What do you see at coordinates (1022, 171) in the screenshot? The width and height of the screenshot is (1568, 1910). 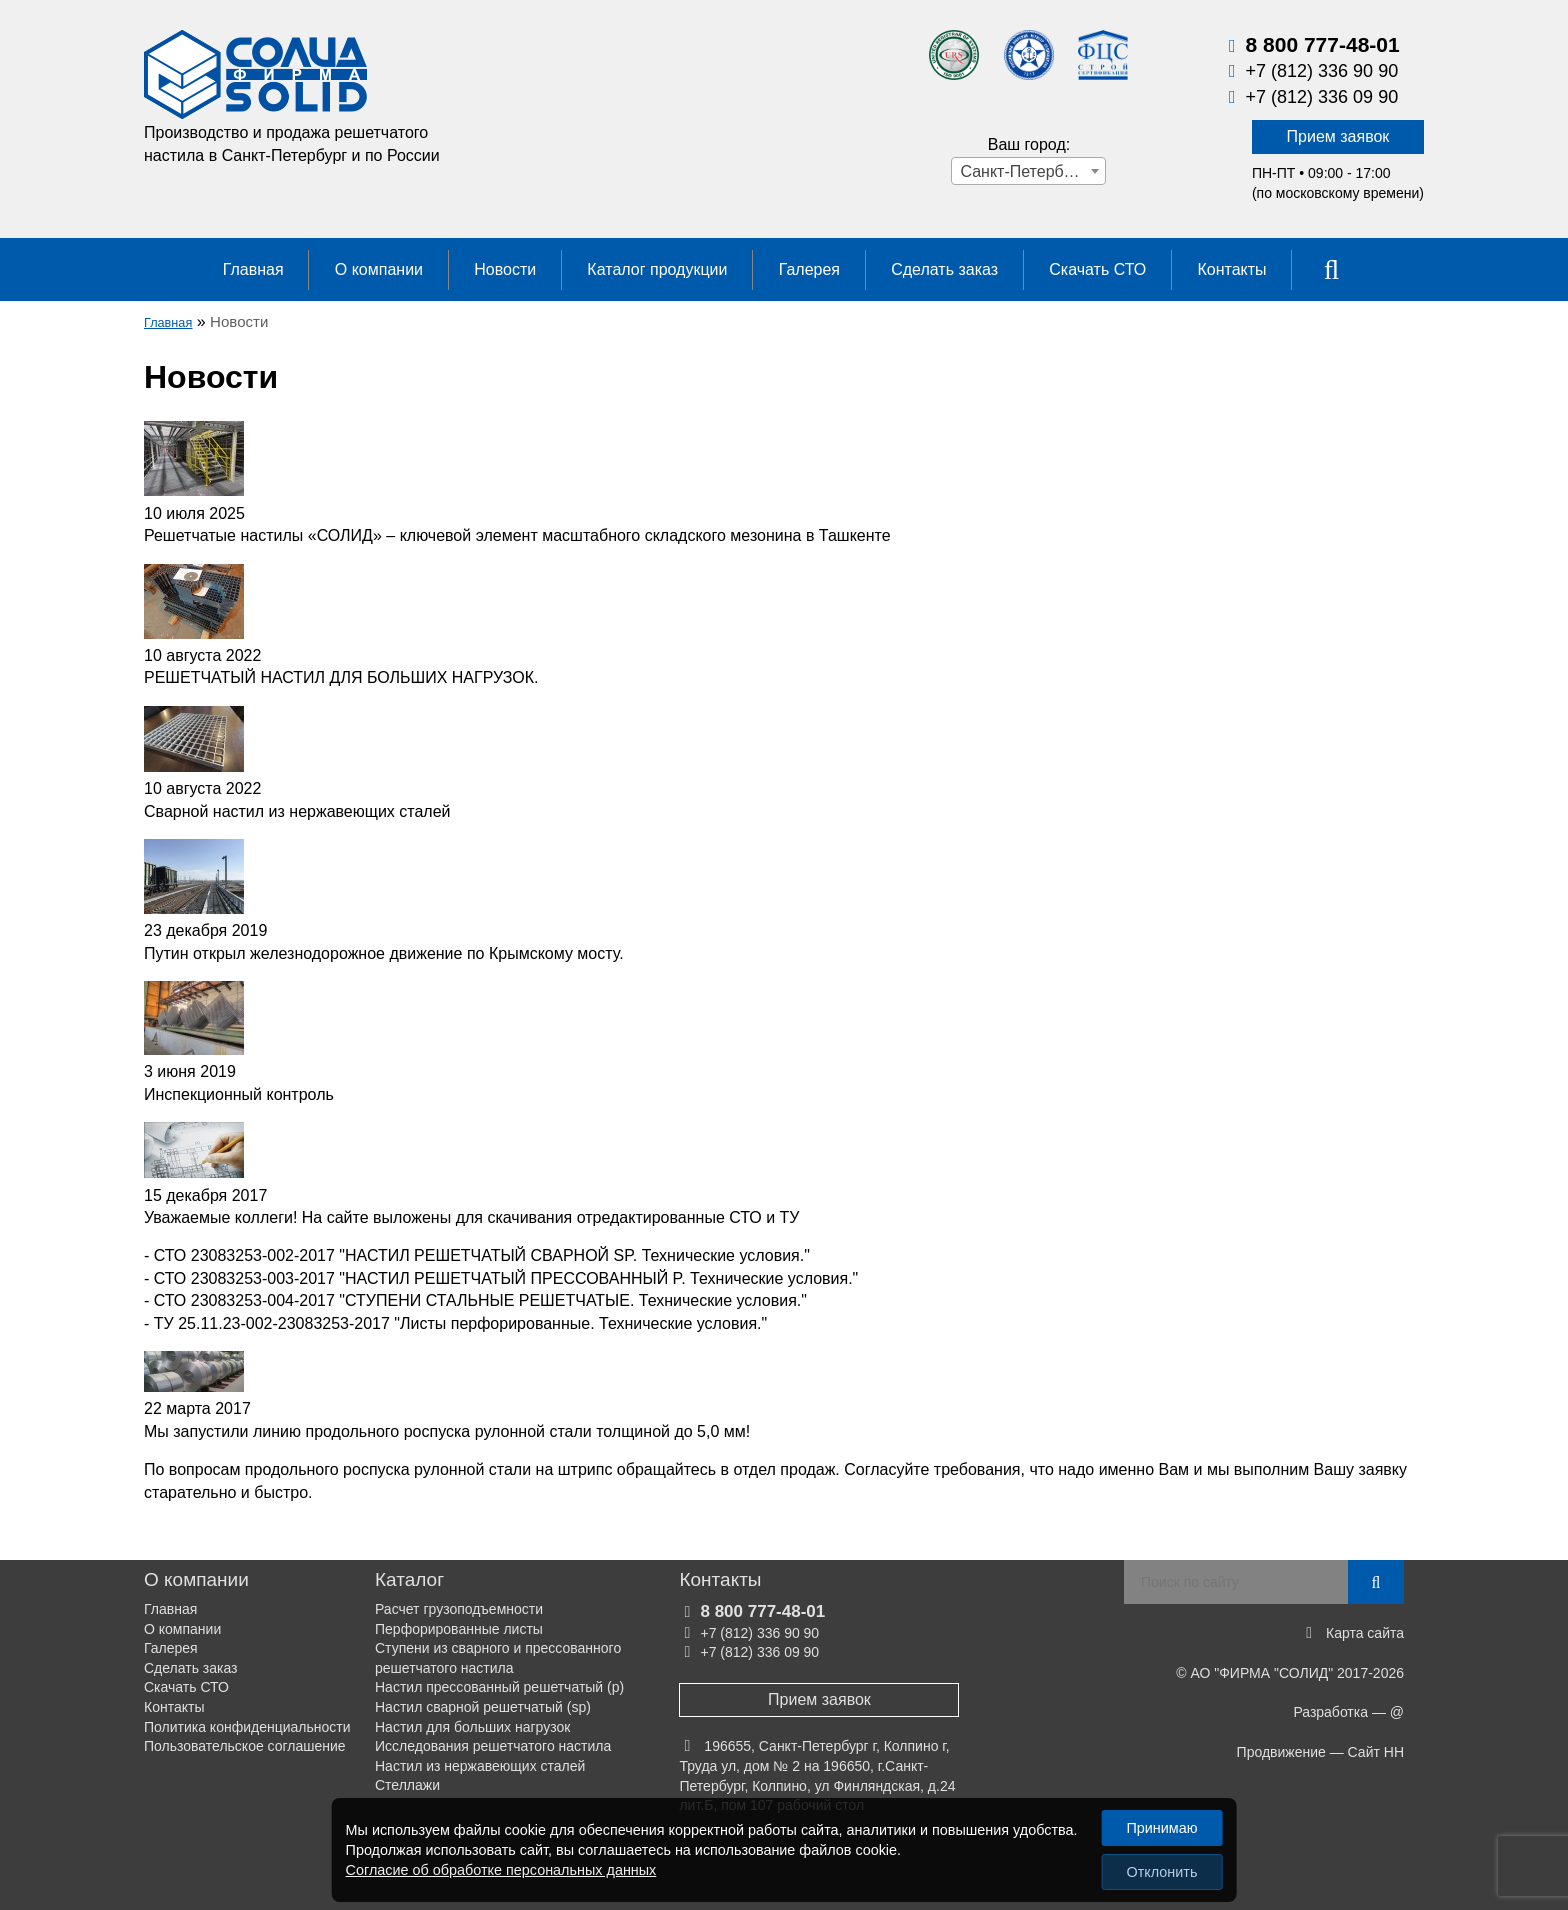 I see `Санкт-Петербург [textbox]` at bounding box center [1022, 171].